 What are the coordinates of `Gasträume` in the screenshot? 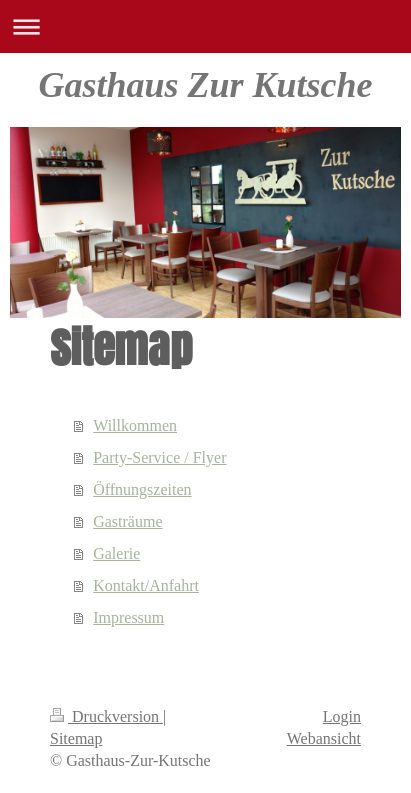 It's located at (127, 521).